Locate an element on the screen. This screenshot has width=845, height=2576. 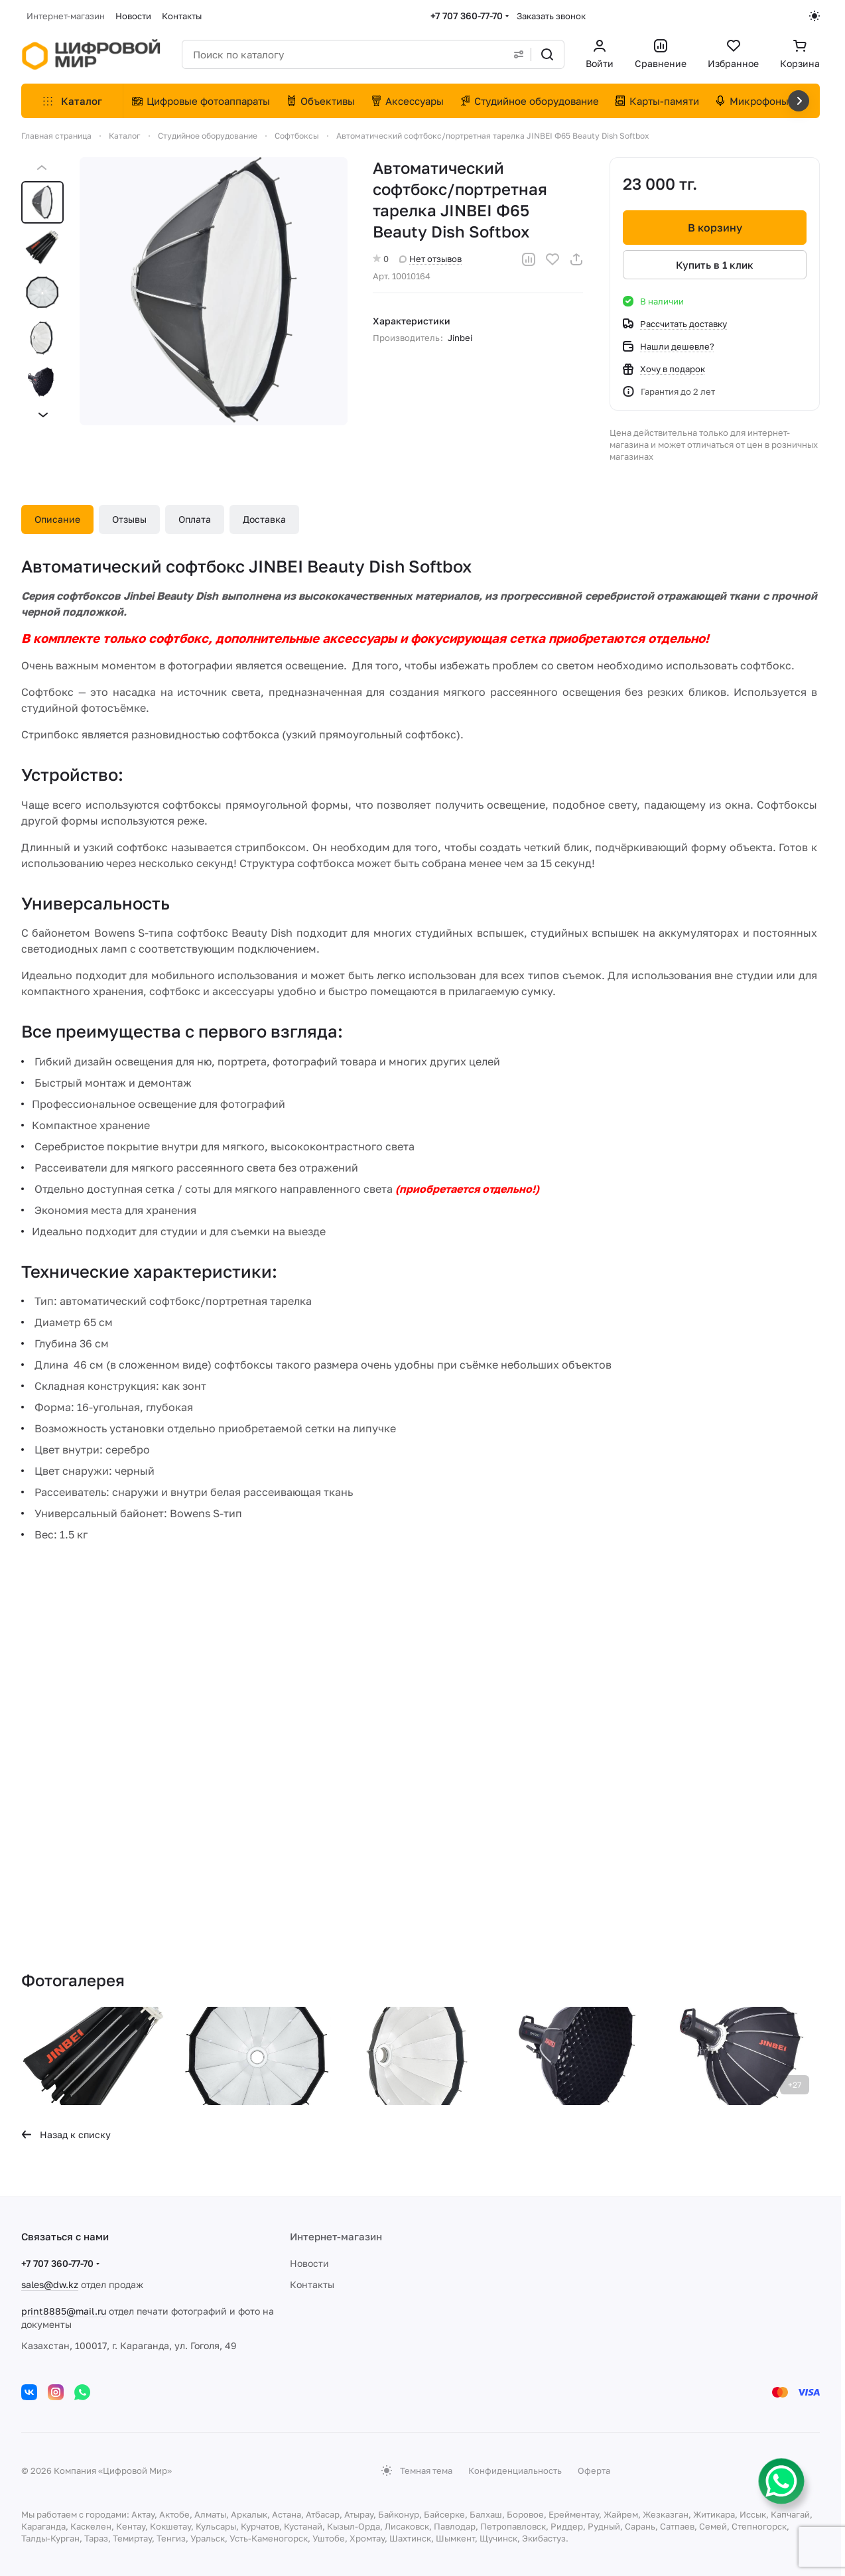
Описание is located at coordinates (57, 519).